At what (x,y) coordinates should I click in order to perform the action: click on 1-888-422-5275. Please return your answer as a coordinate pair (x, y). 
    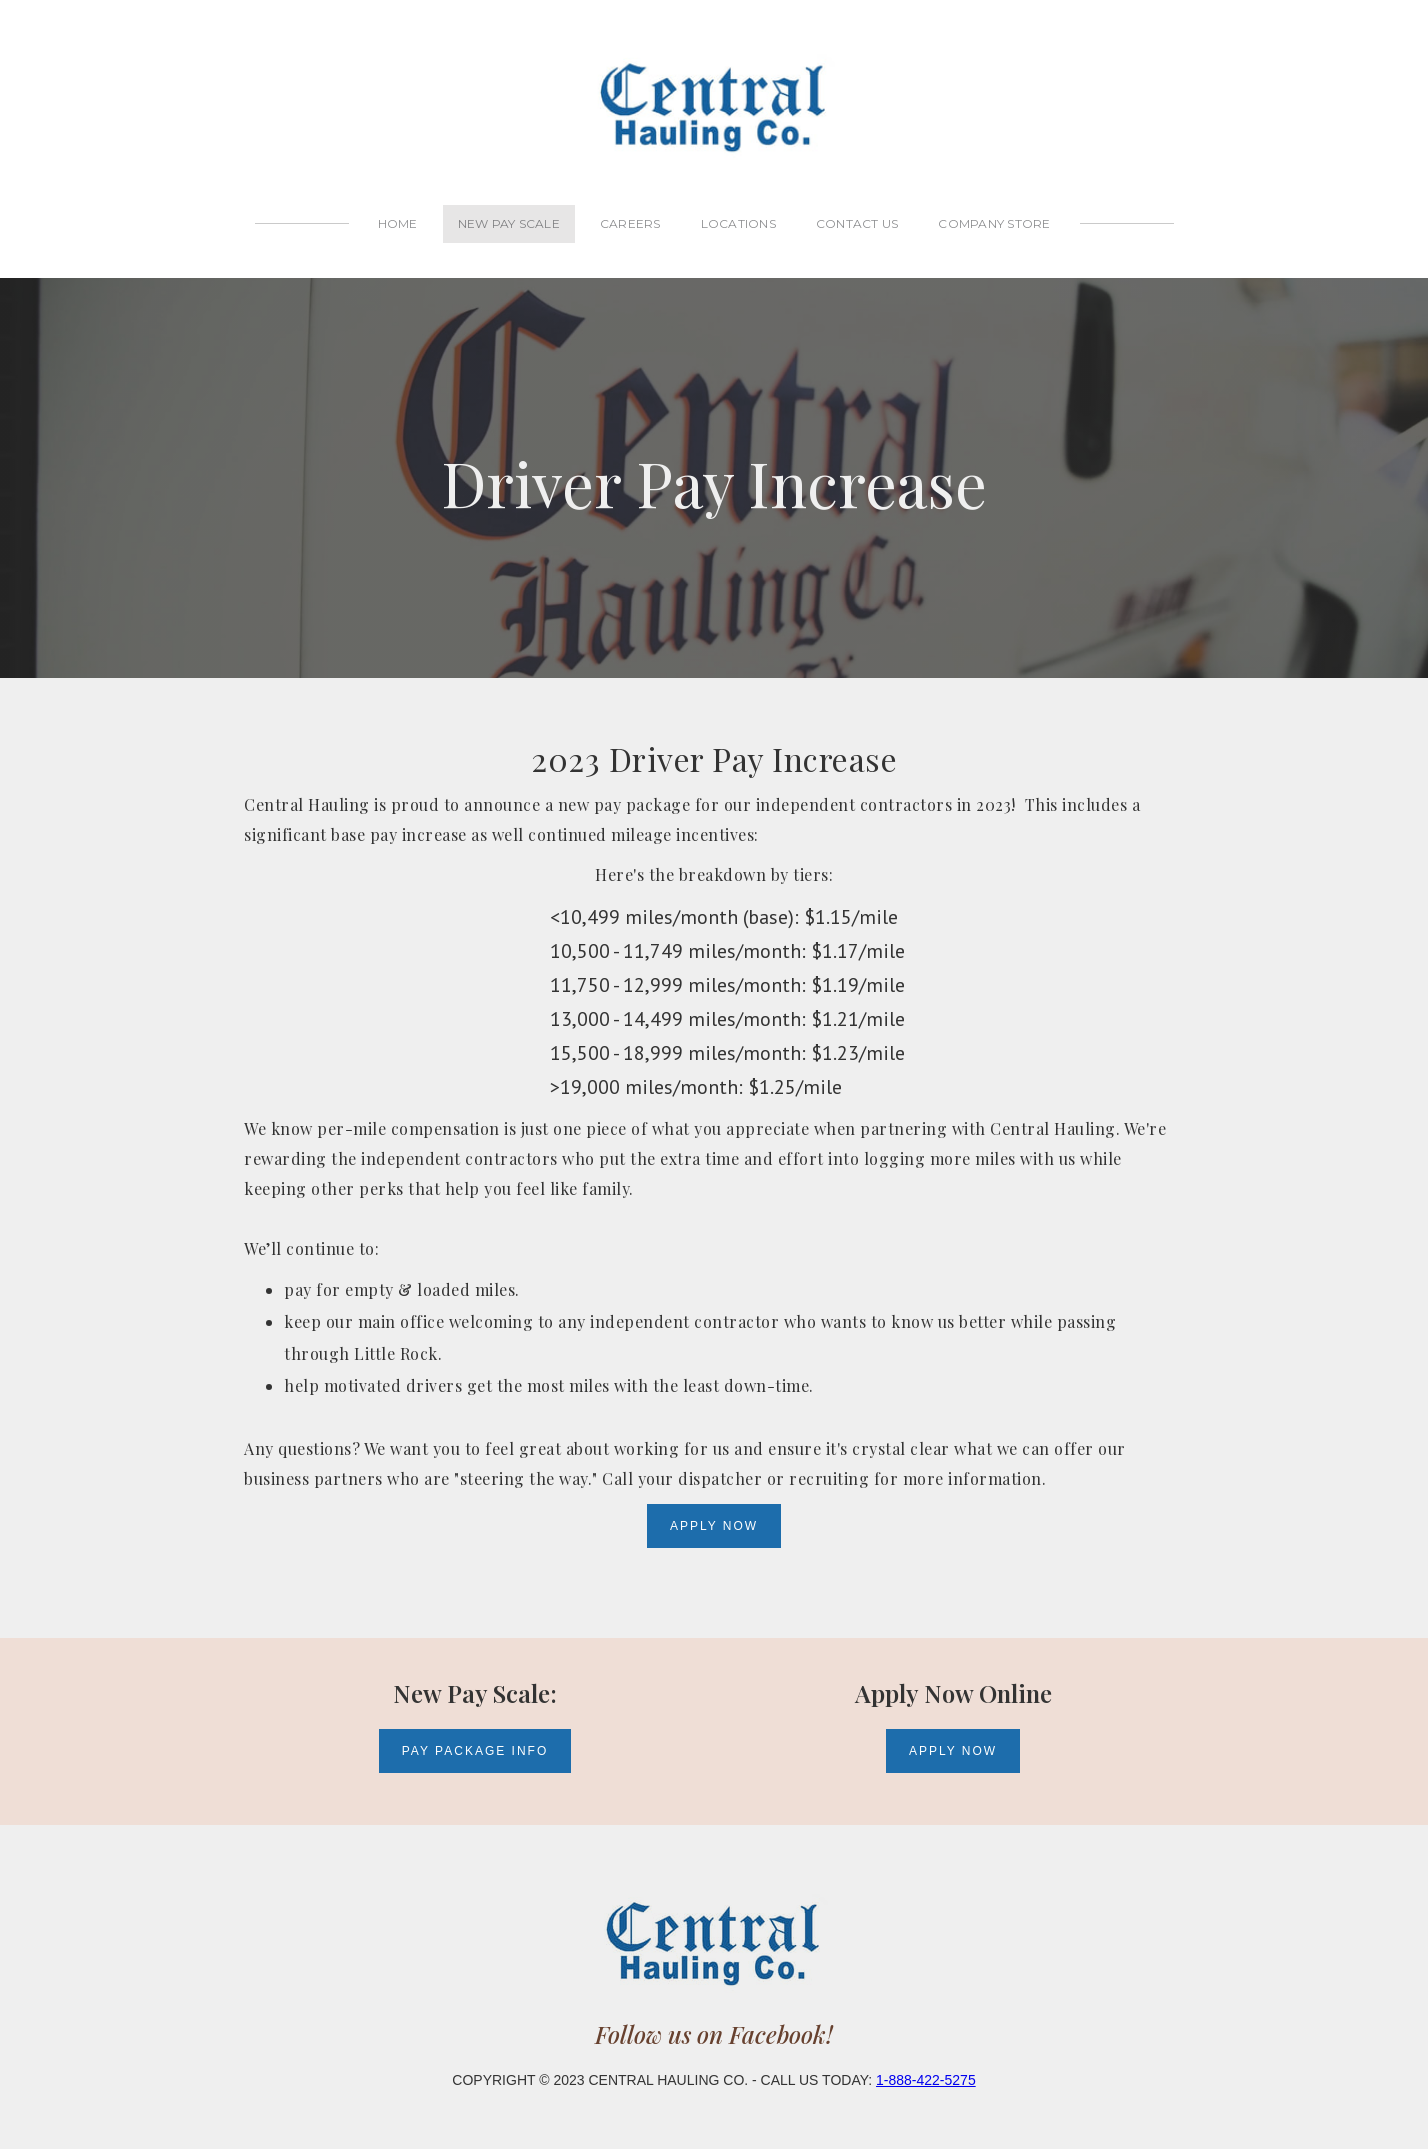
    Looking at the image, I should click on (926, 2059).